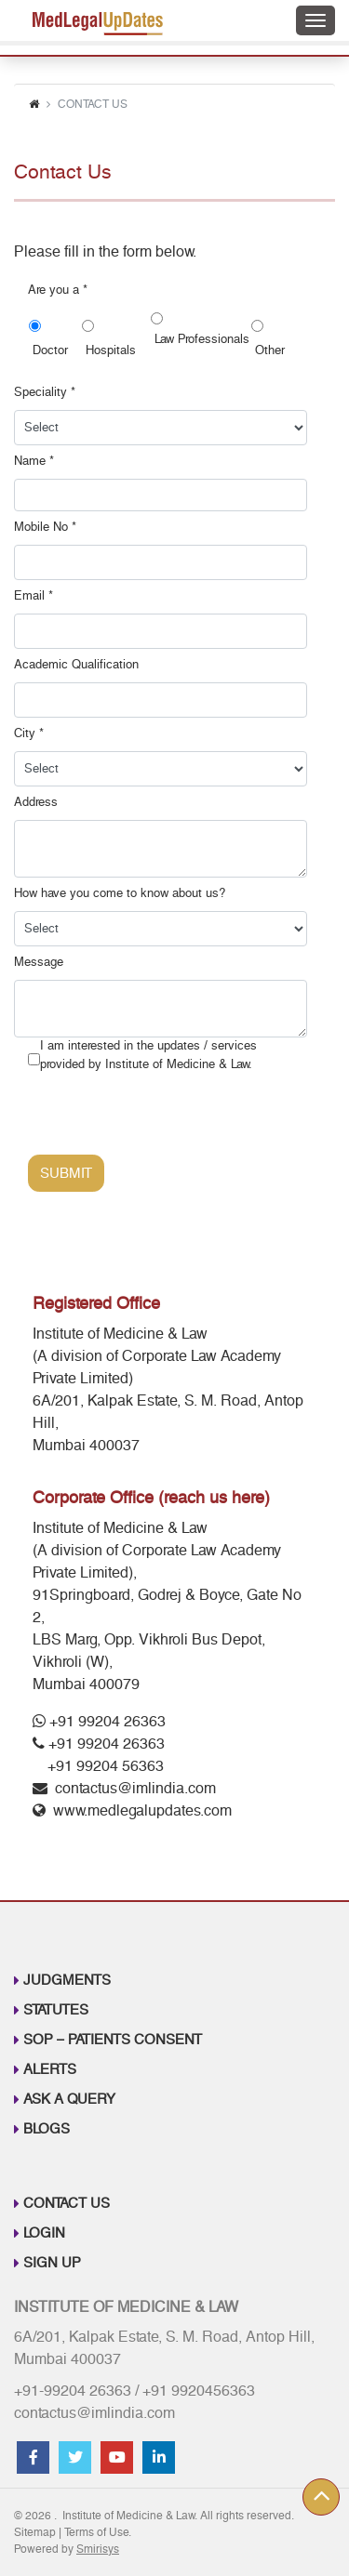 Image resolution: width=349 pixels, height=2576 pixels. I want to click on Alerts, so click(49, 2069).